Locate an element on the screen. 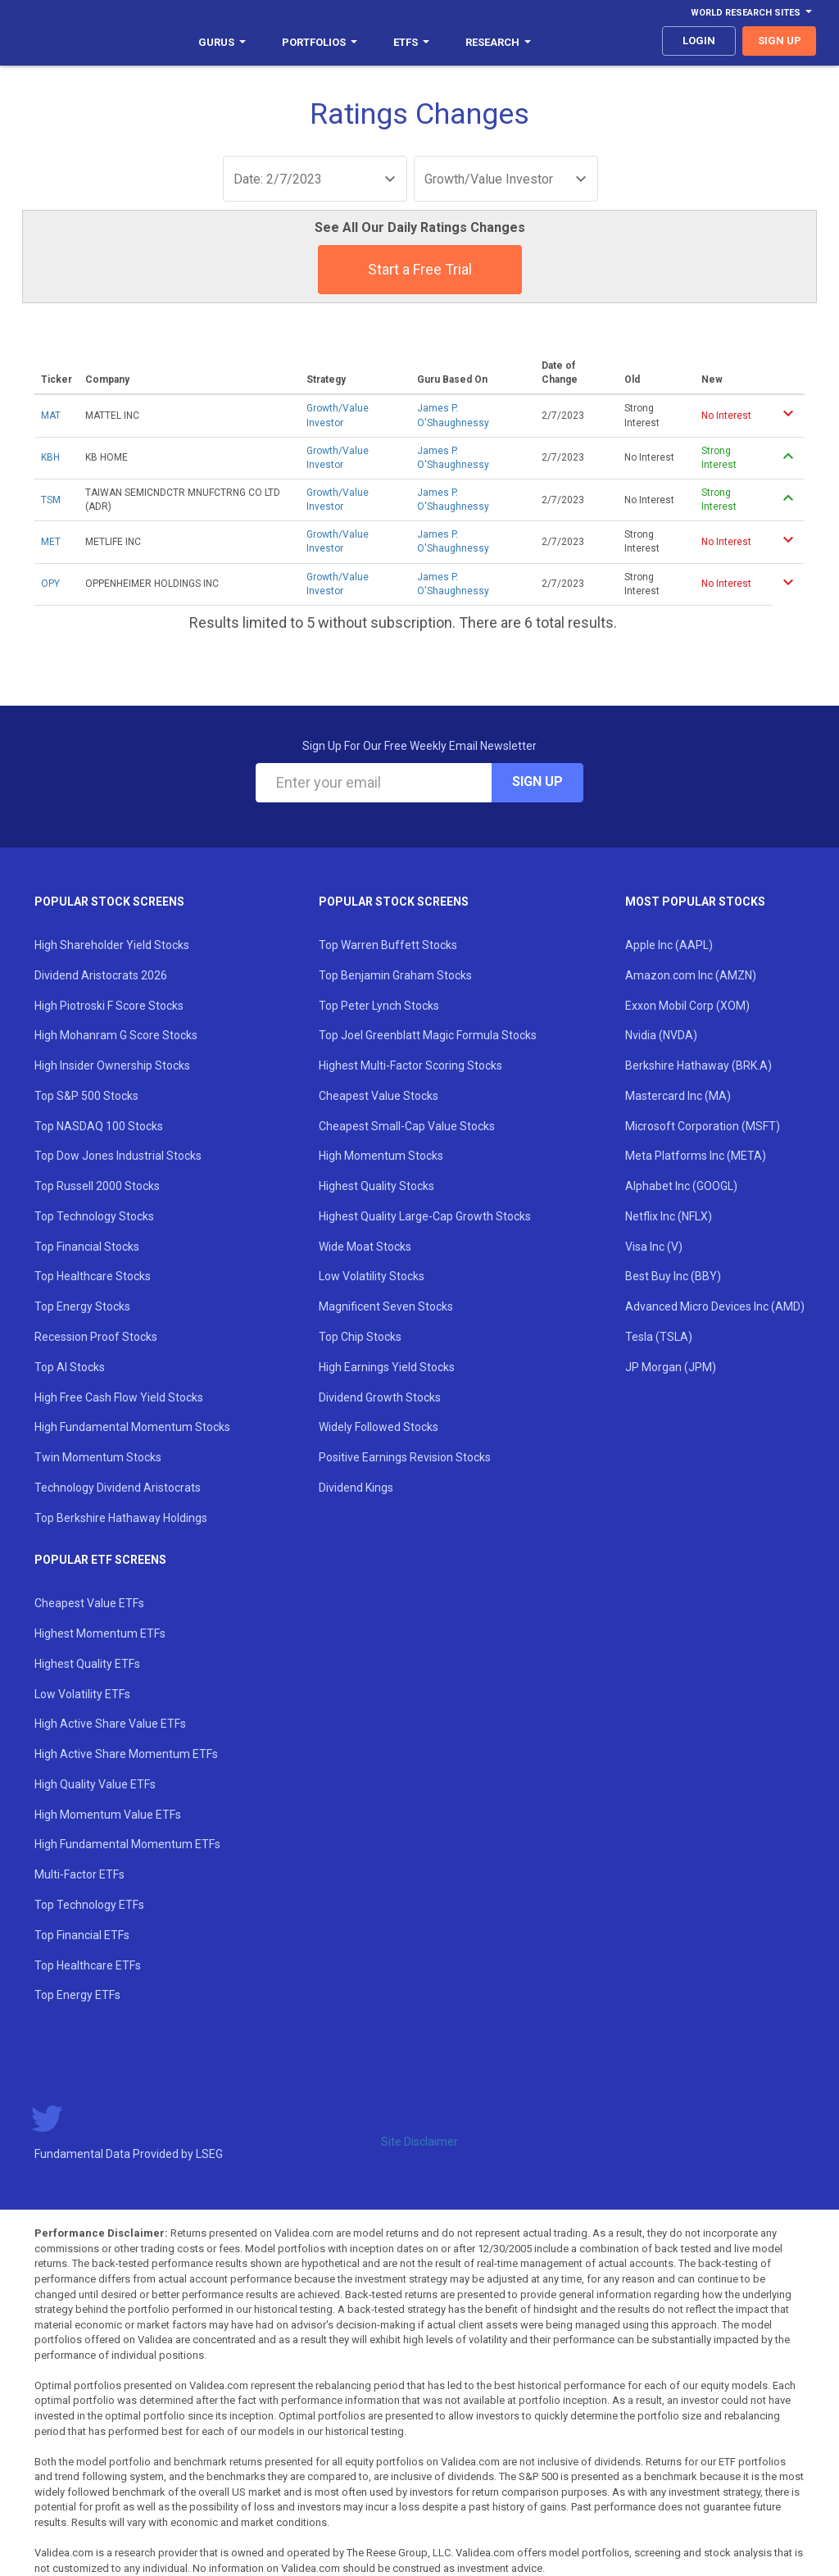  Nvidia (NVDA) is located at coordinates (661, 1035).